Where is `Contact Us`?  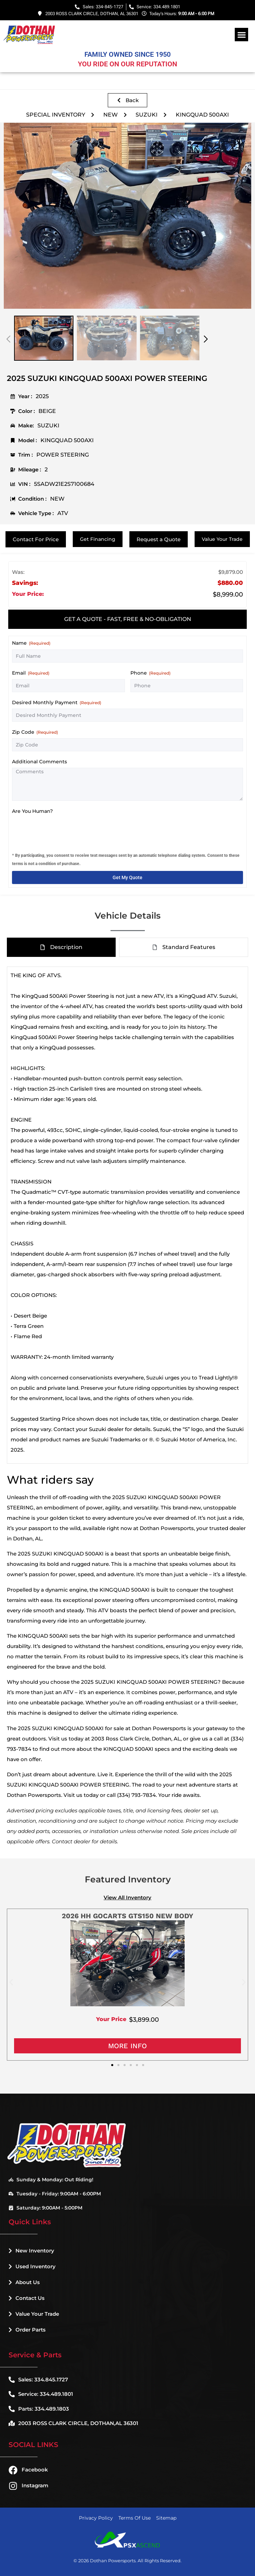 Contact Us is located at coordinates (27, 2298).